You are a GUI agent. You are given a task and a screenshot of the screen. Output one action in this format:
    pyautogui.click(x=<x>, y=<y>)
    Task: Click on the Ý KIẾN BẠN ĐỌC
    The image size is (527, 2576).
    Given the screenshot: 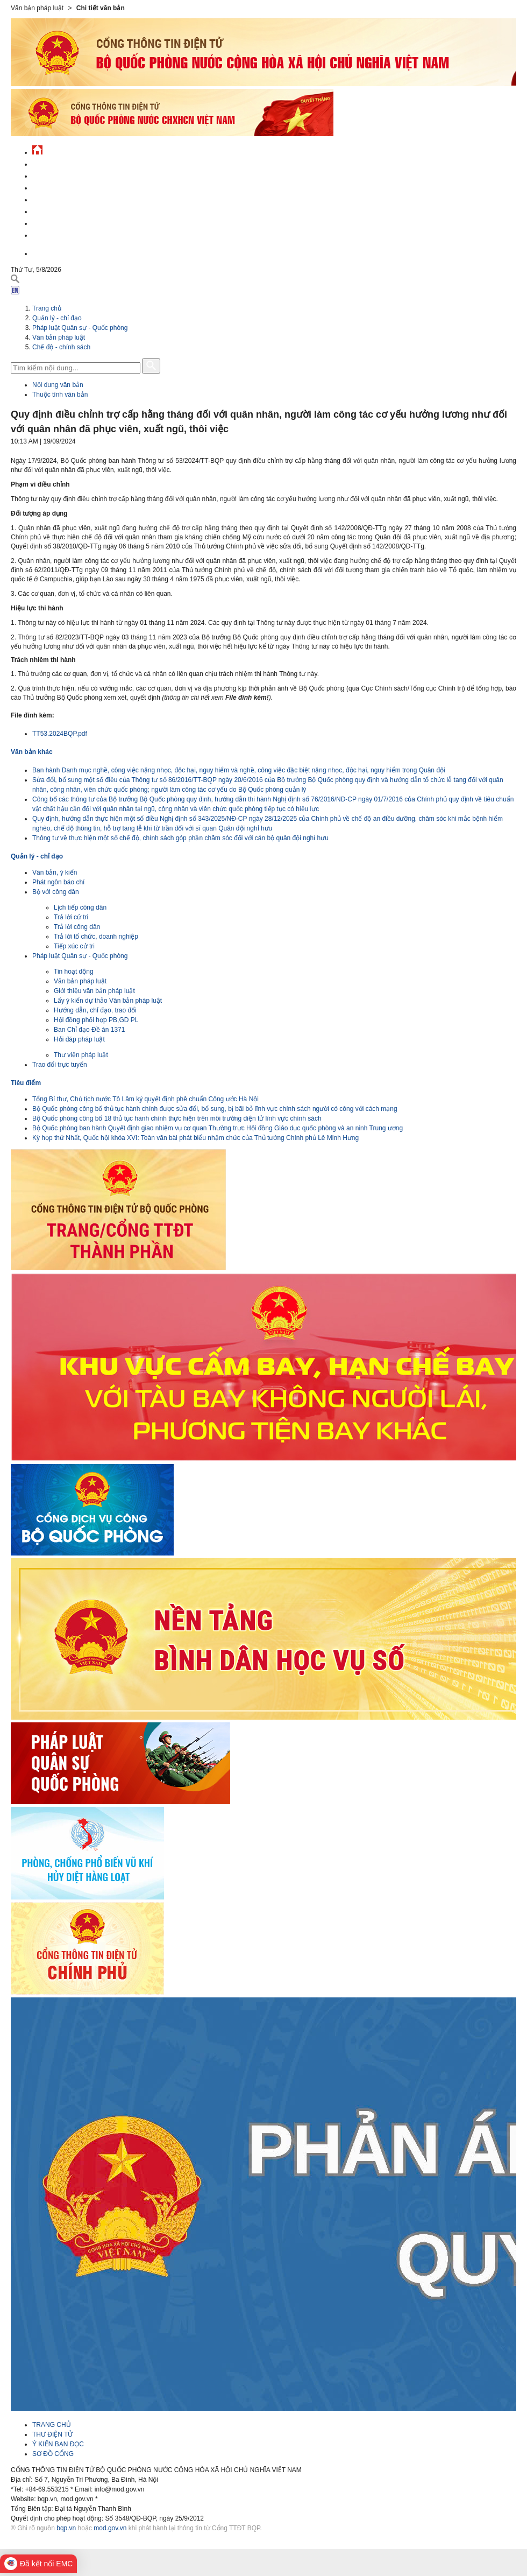 What is the action you would take?
    pyautogui.click(x=58, y=2444)
    